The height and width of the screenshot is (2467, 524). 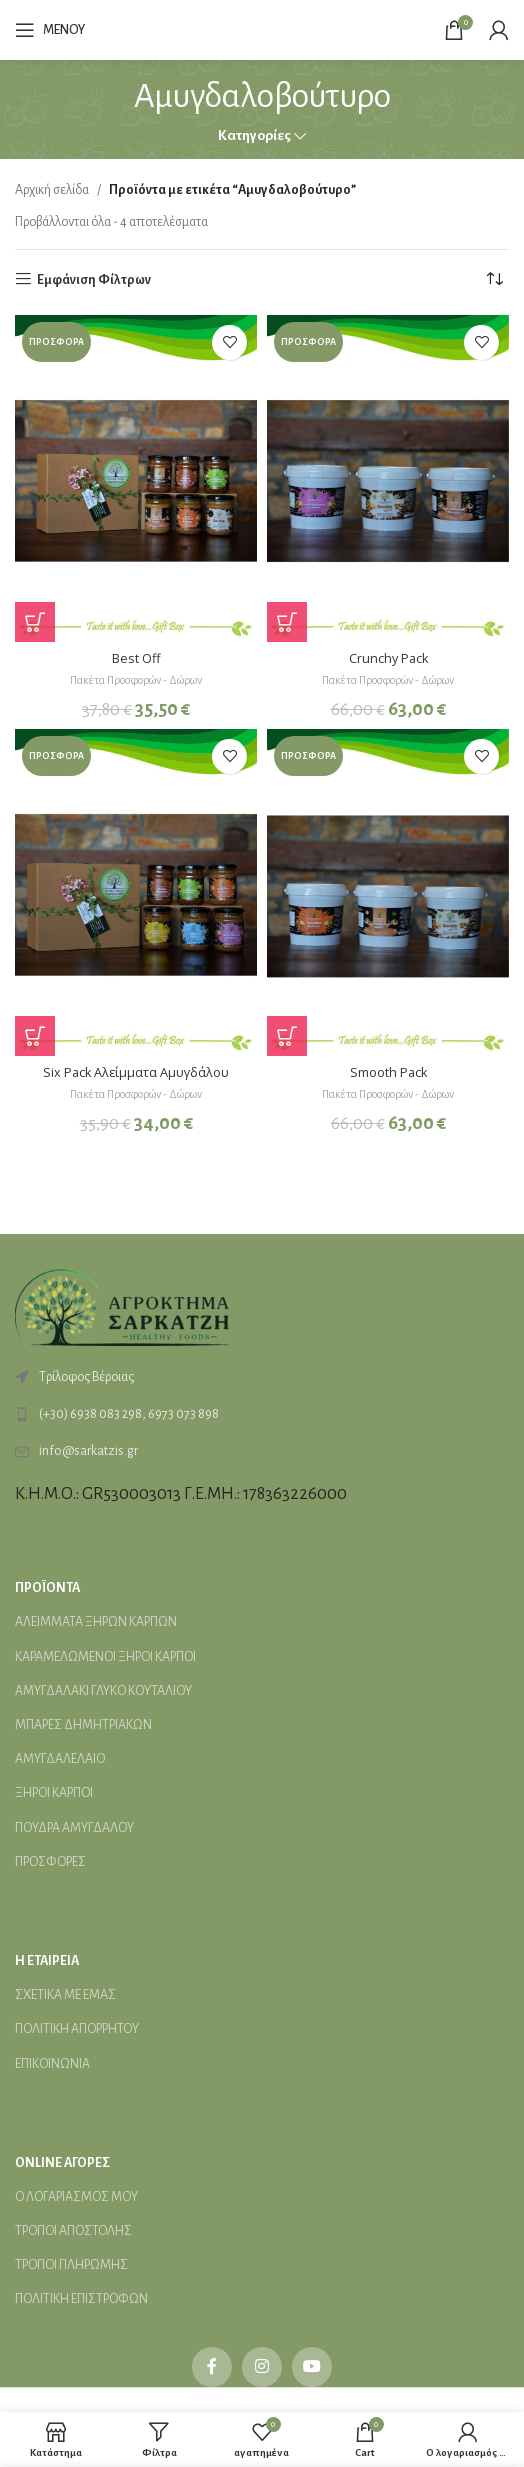 What do you see at coordinates (65, 1995) in the screenshot?
I see `ΣΧΕΤΙΚΑ ΜΕ ΕΜΑΣ` at bounding box center [65, 1995].